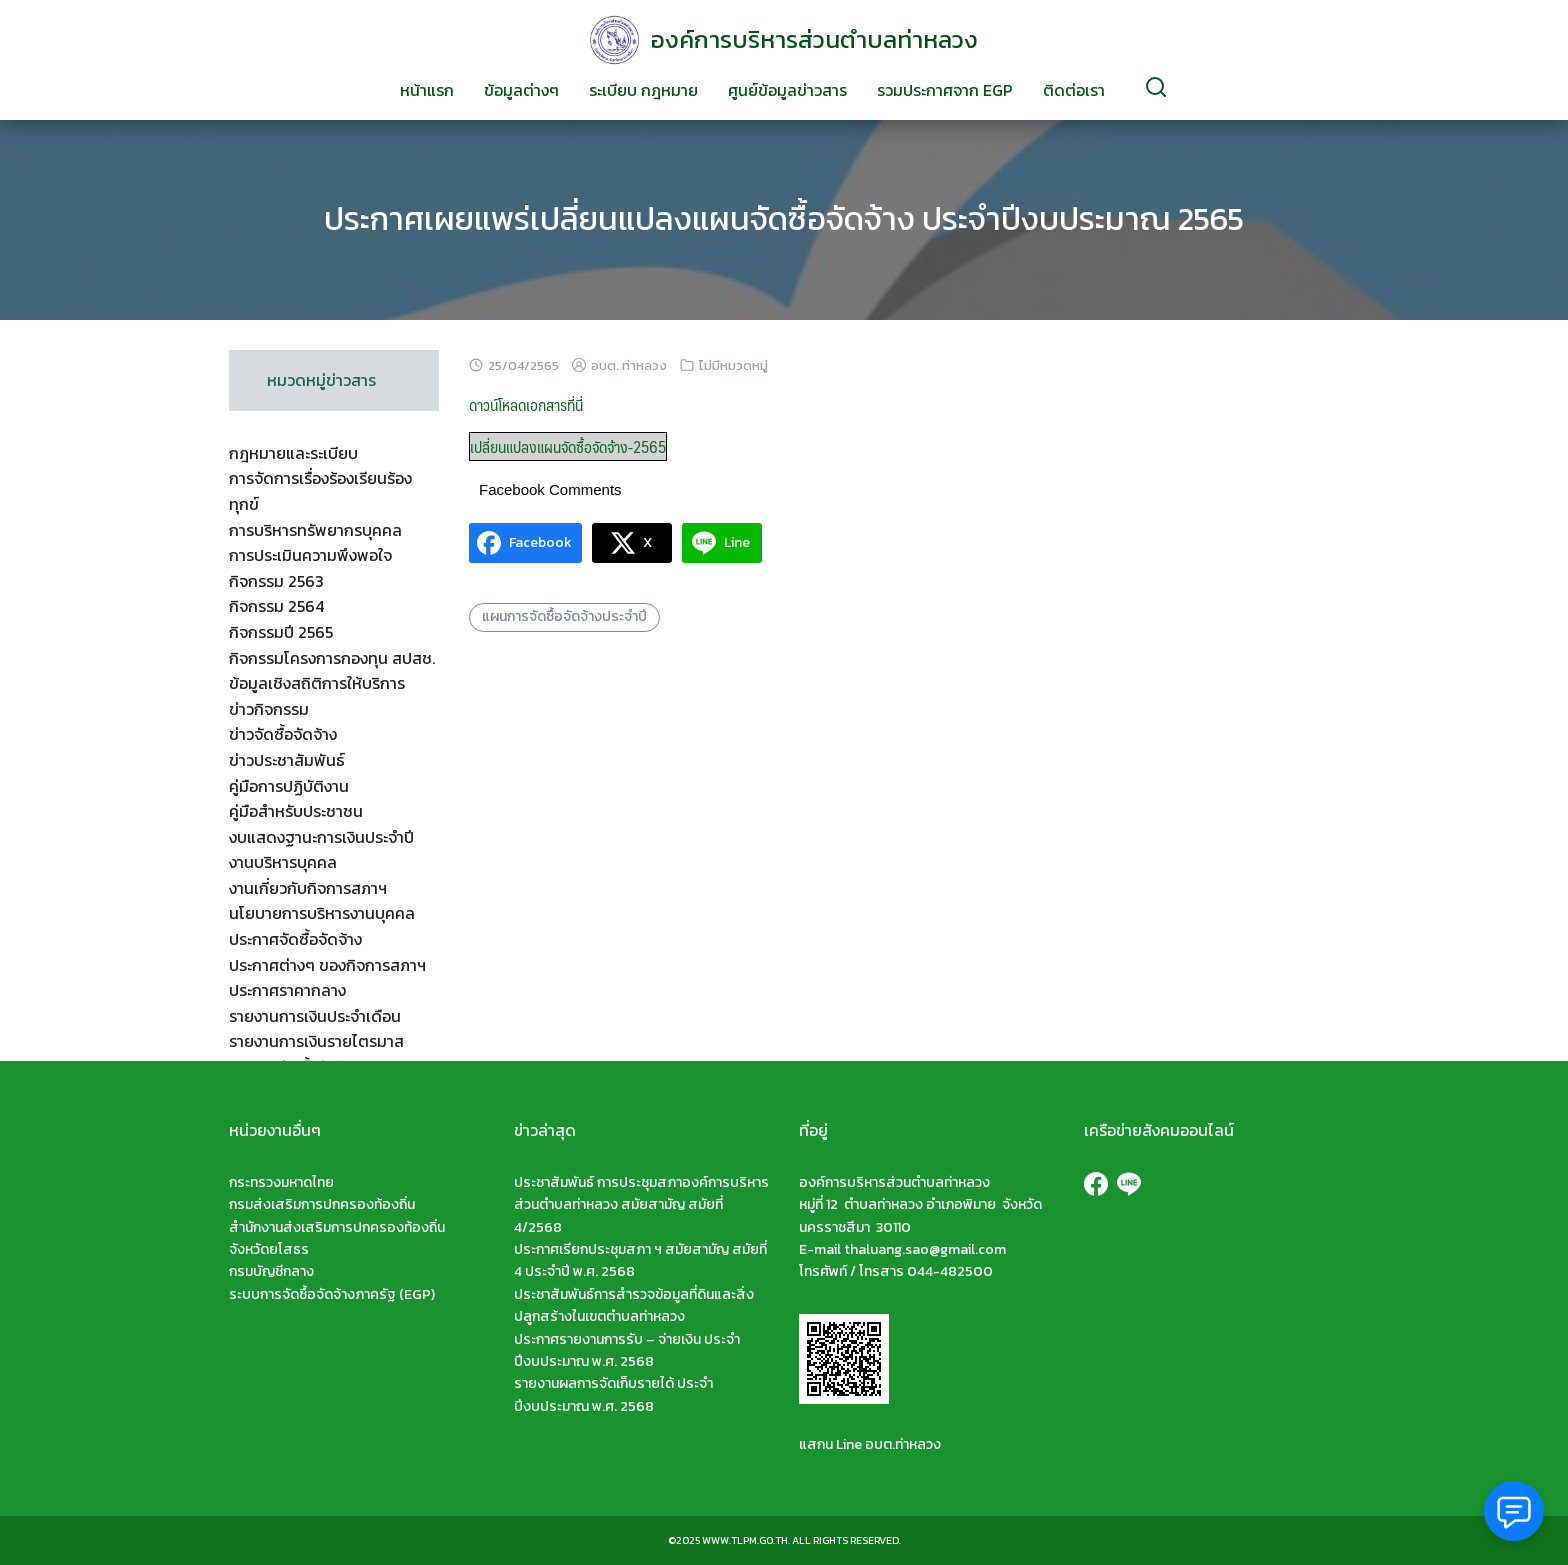  Describe the element at coordinates (281, 1182) in the screenshot. I see `กระทรวงมหาดไทย` at that location.